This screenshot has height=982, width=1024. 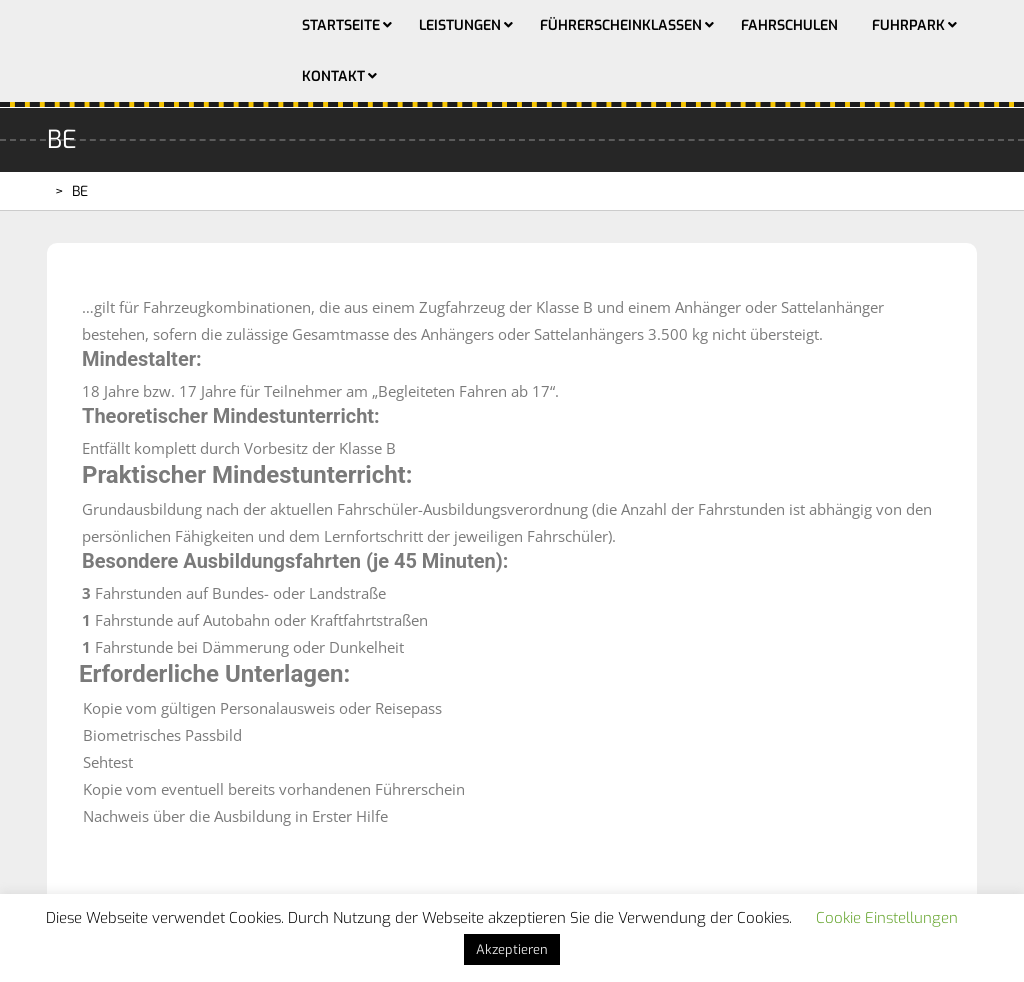 I want to click on Akzeptieren [button], so click(x=512, y=949).